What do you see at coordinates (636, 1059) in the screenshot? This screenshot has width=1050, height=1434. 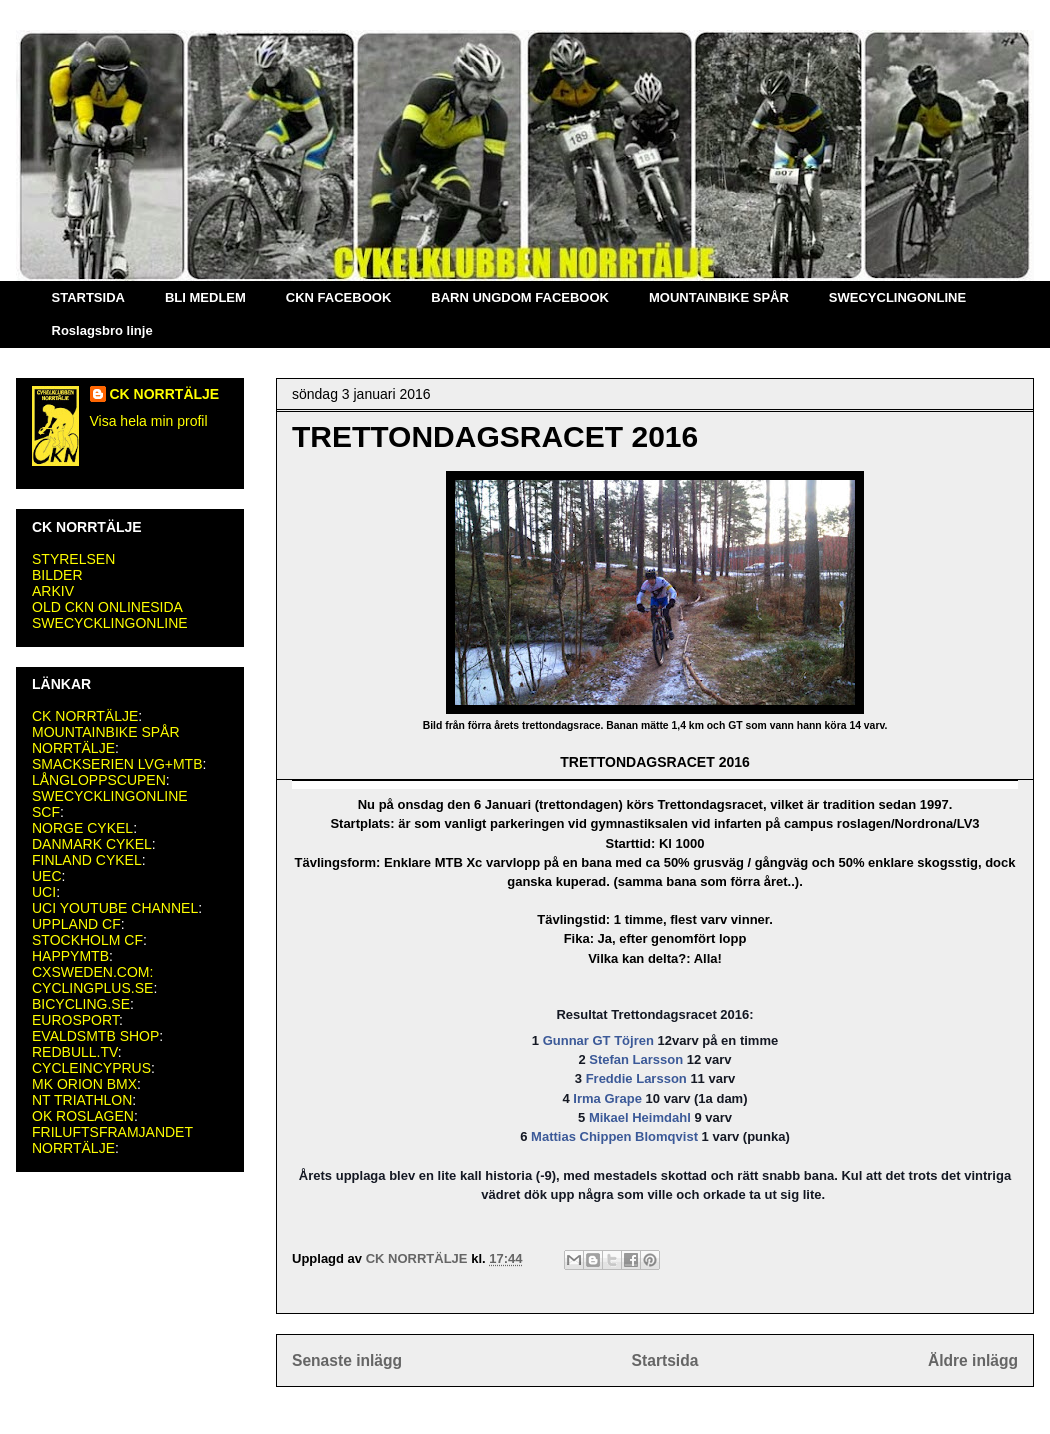 I see `Stefan Larsson` at bounding box center [636, 1059].